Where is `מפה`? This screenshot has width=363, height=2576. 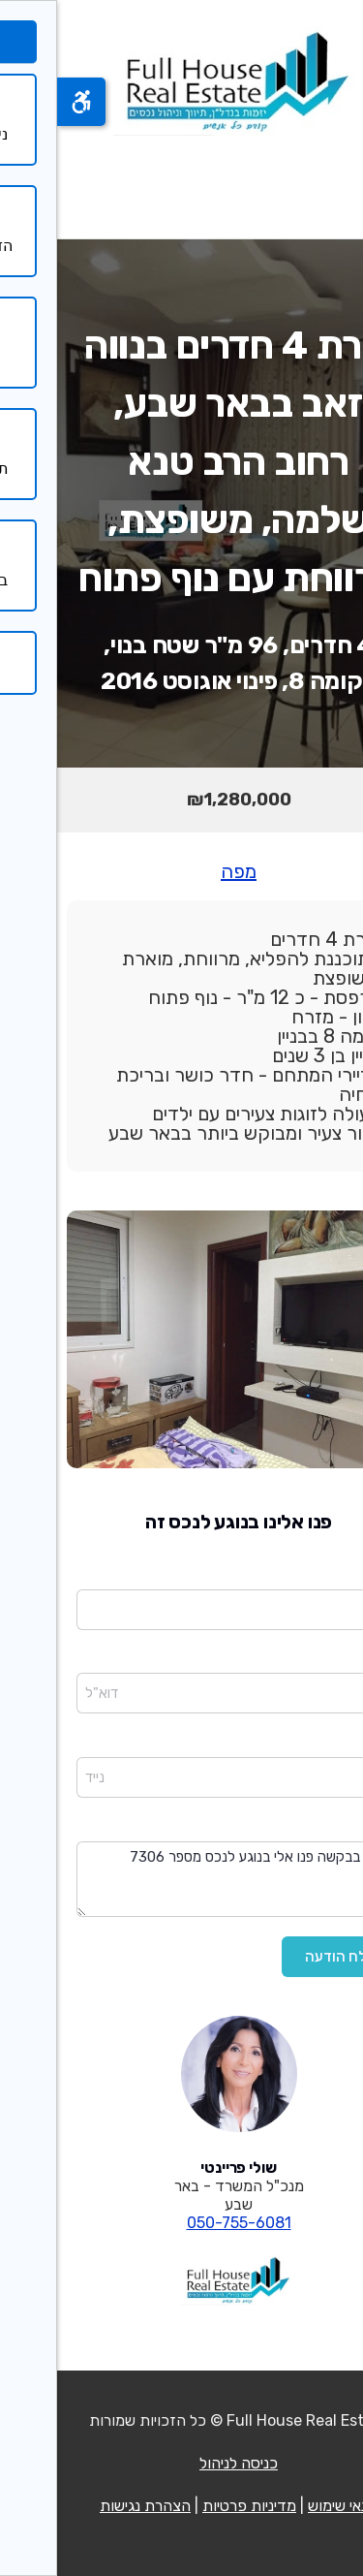 מפה is located at coordinates (181, 871).